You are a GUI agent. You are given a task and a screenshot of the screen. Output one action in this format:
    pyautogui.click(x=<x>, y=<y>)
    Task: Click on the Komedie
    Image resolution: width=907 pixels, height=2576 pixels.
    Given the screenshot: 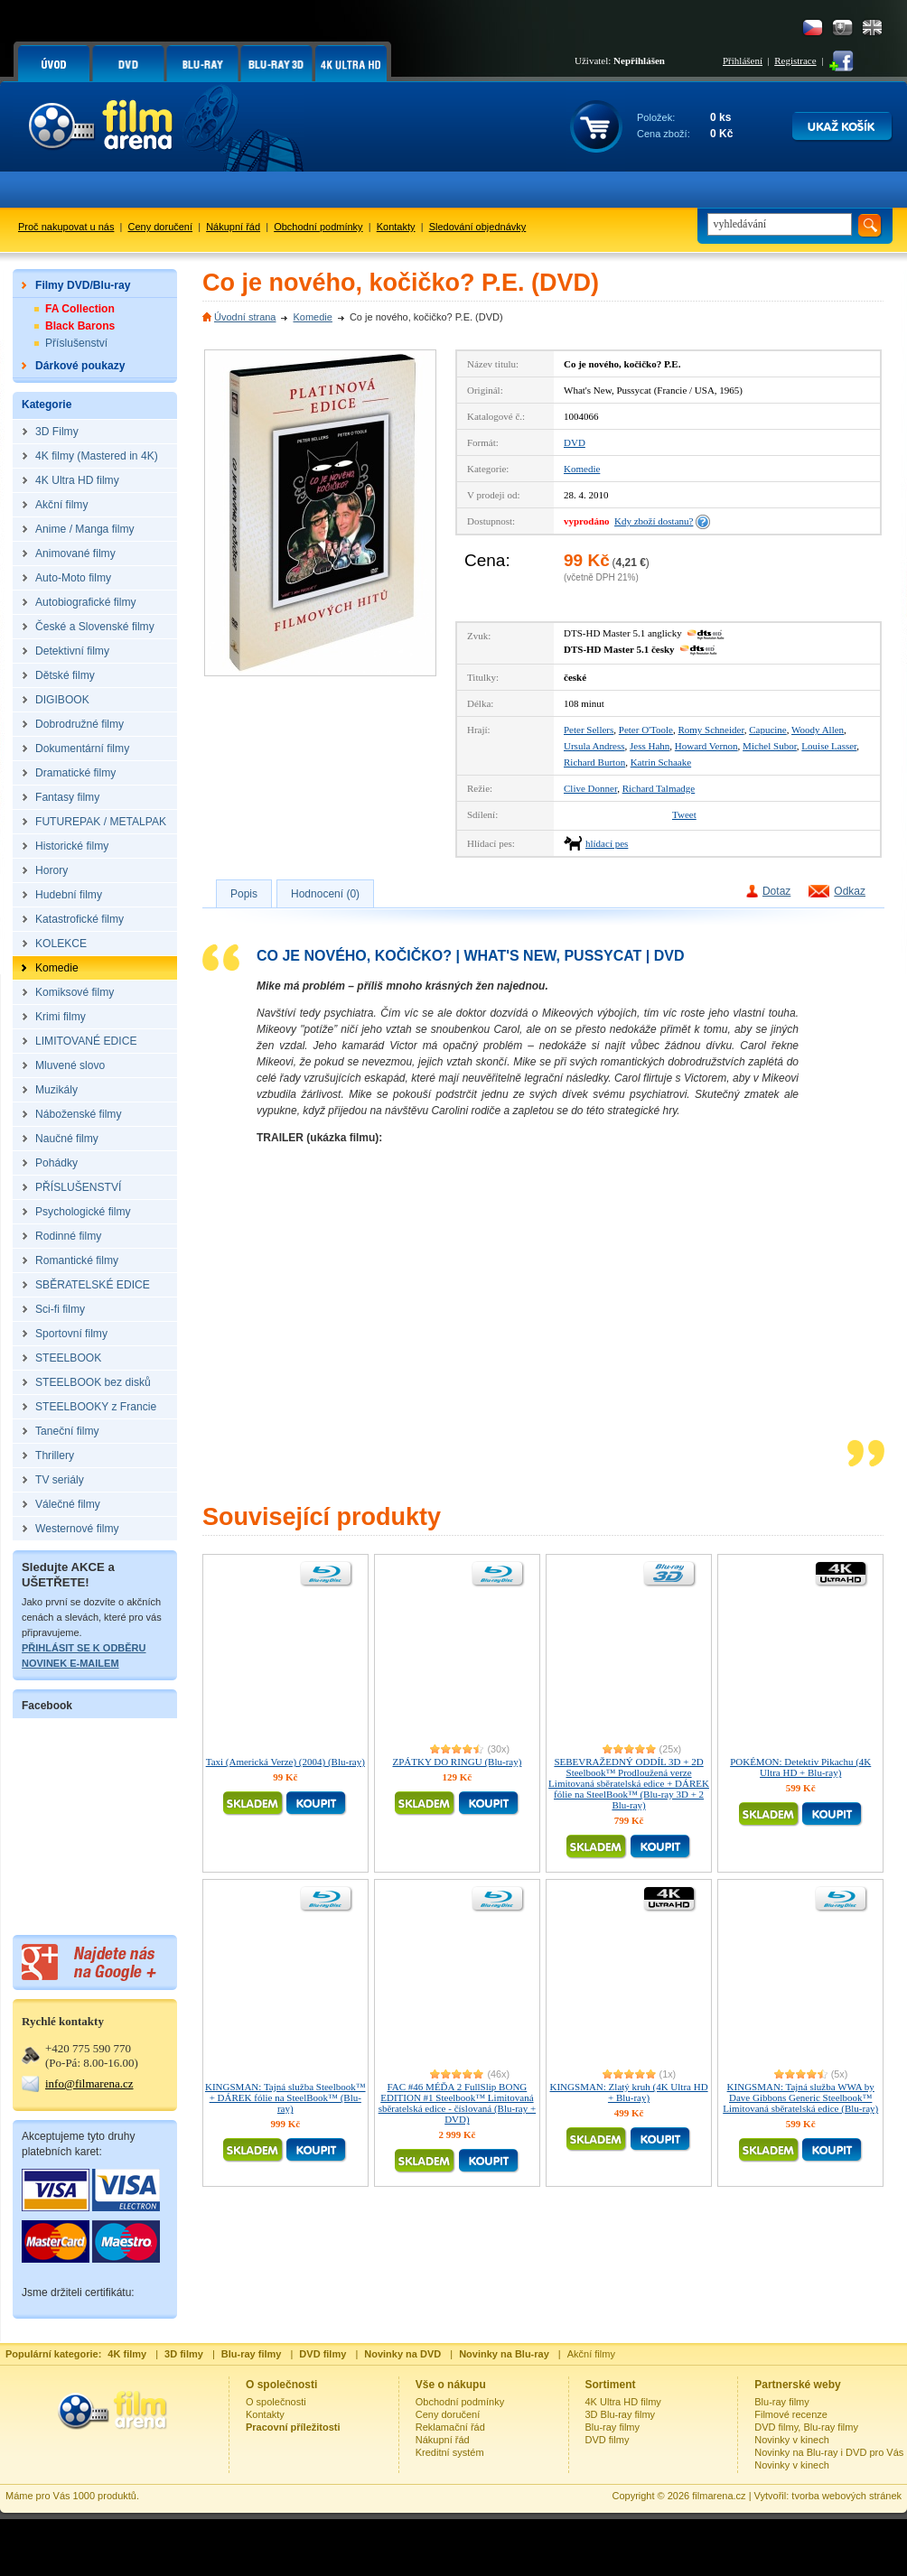 What is the action you would take?
    pyautogui.click(x=312, y=317)
    